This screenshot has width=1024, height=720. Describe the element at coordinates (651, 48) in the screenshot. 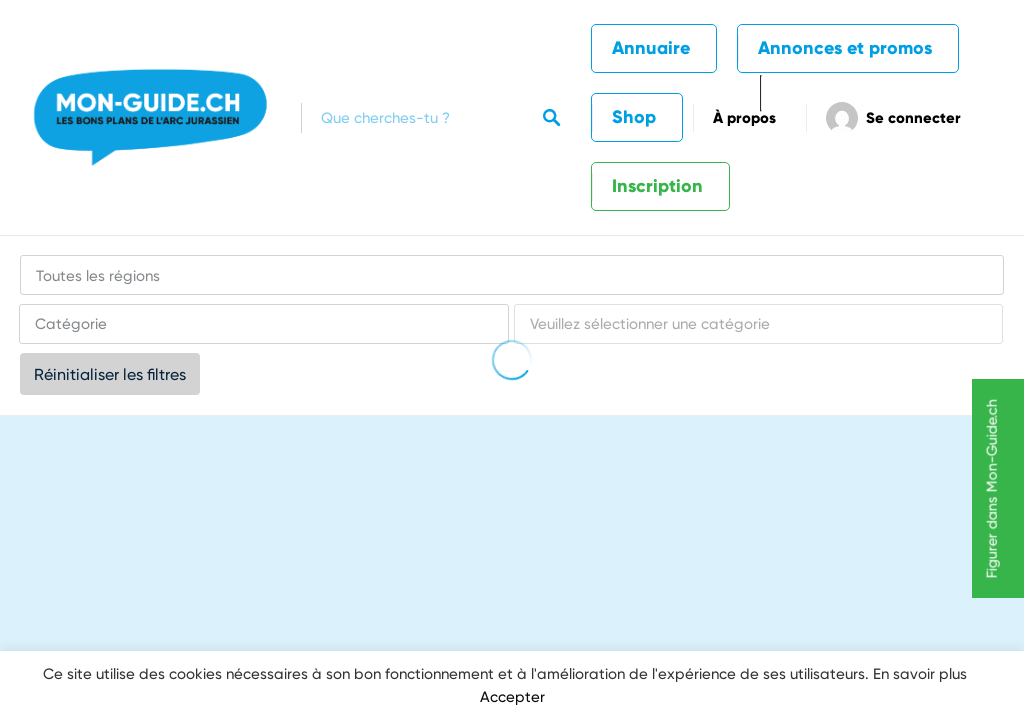

I see `Annuaire` at that location.